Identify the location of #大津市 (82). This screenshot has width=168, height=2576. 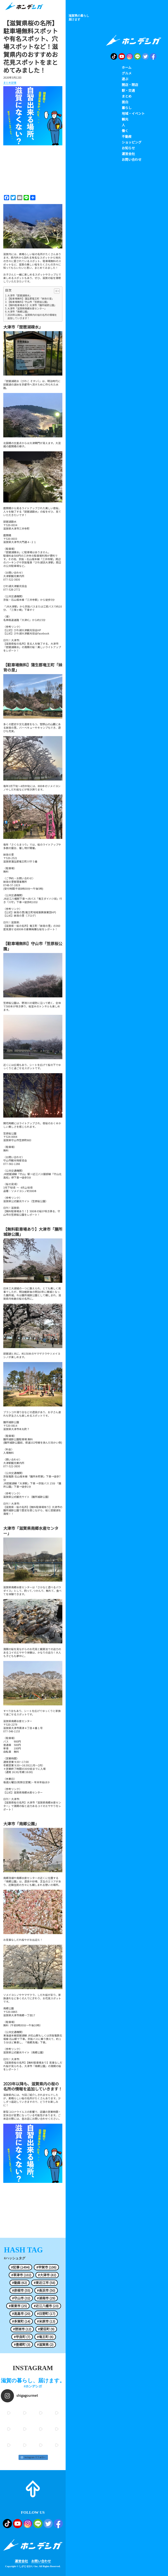
(47, 2275).